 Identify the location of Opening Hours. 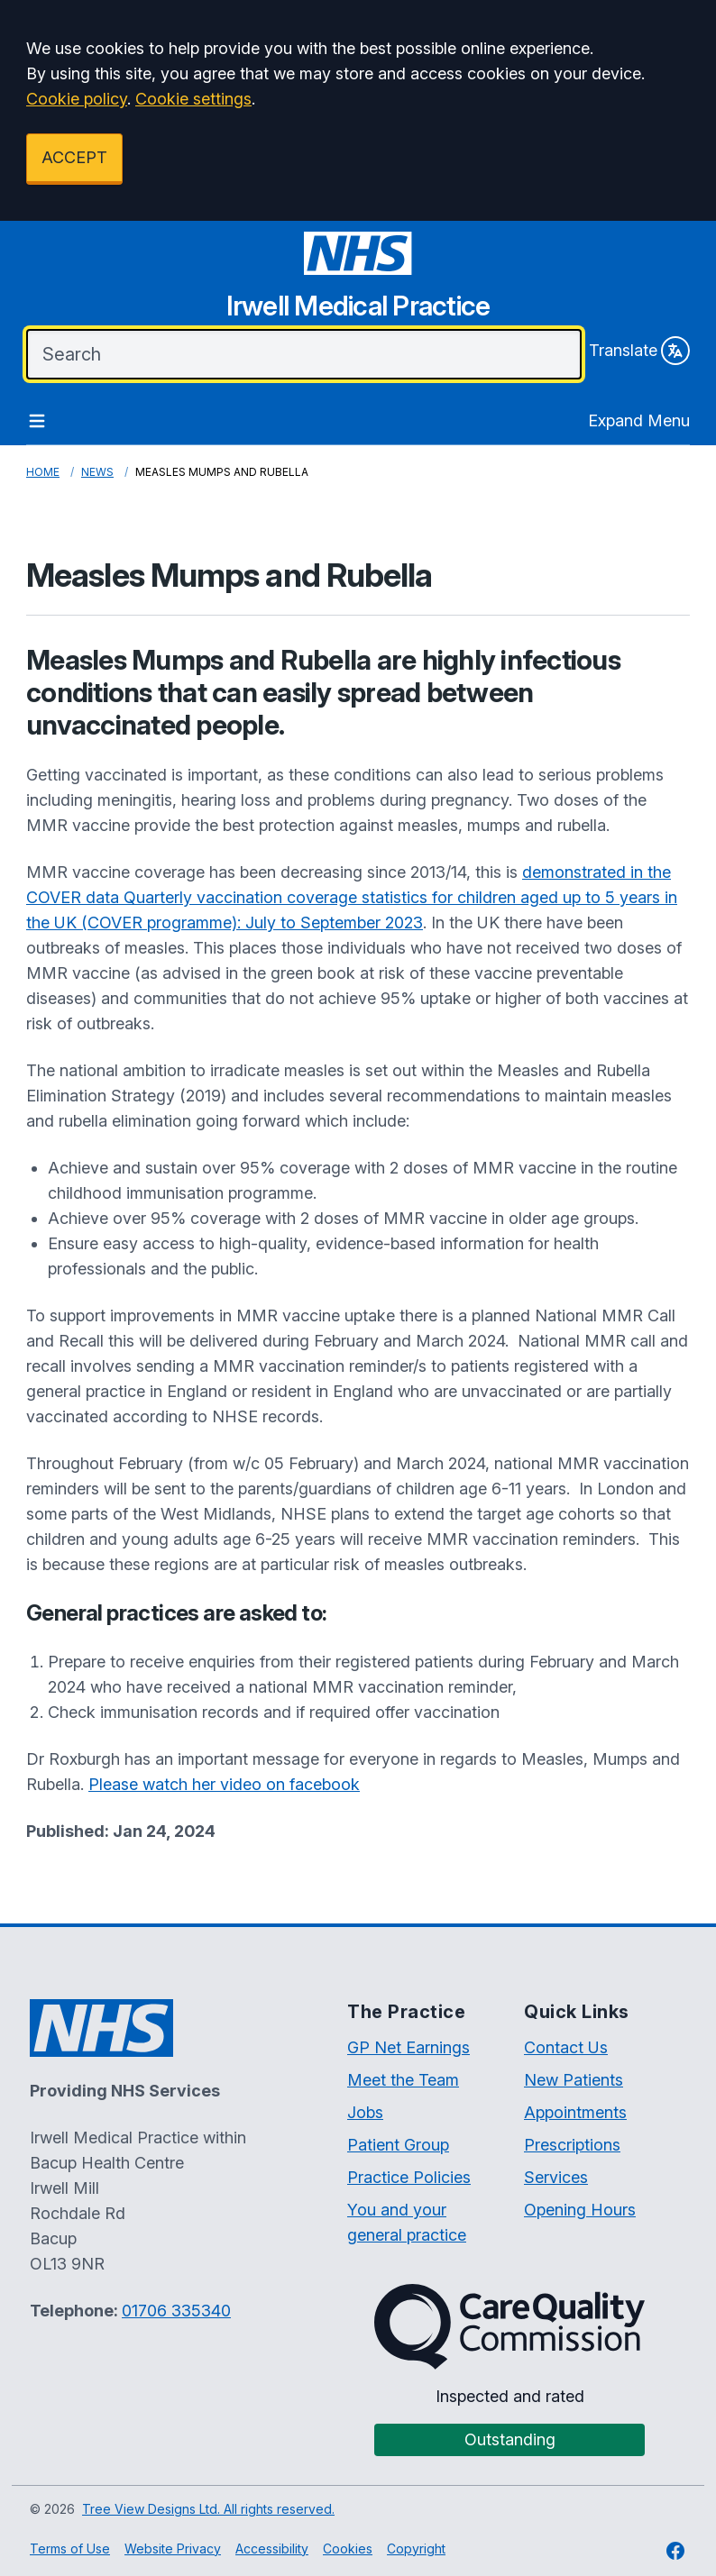
(580, 2209).